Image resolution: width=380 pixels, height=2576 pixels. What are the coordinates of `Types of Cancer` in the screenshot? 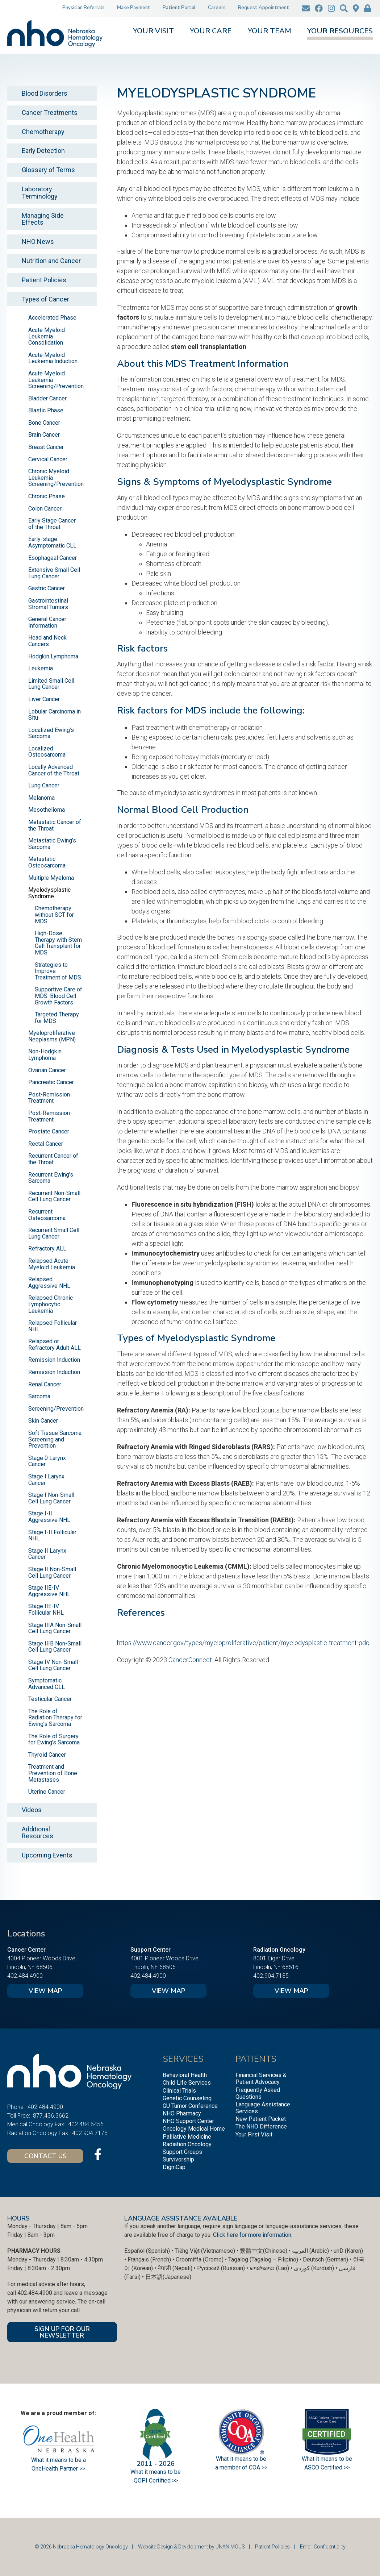 It's located at (45, 299).